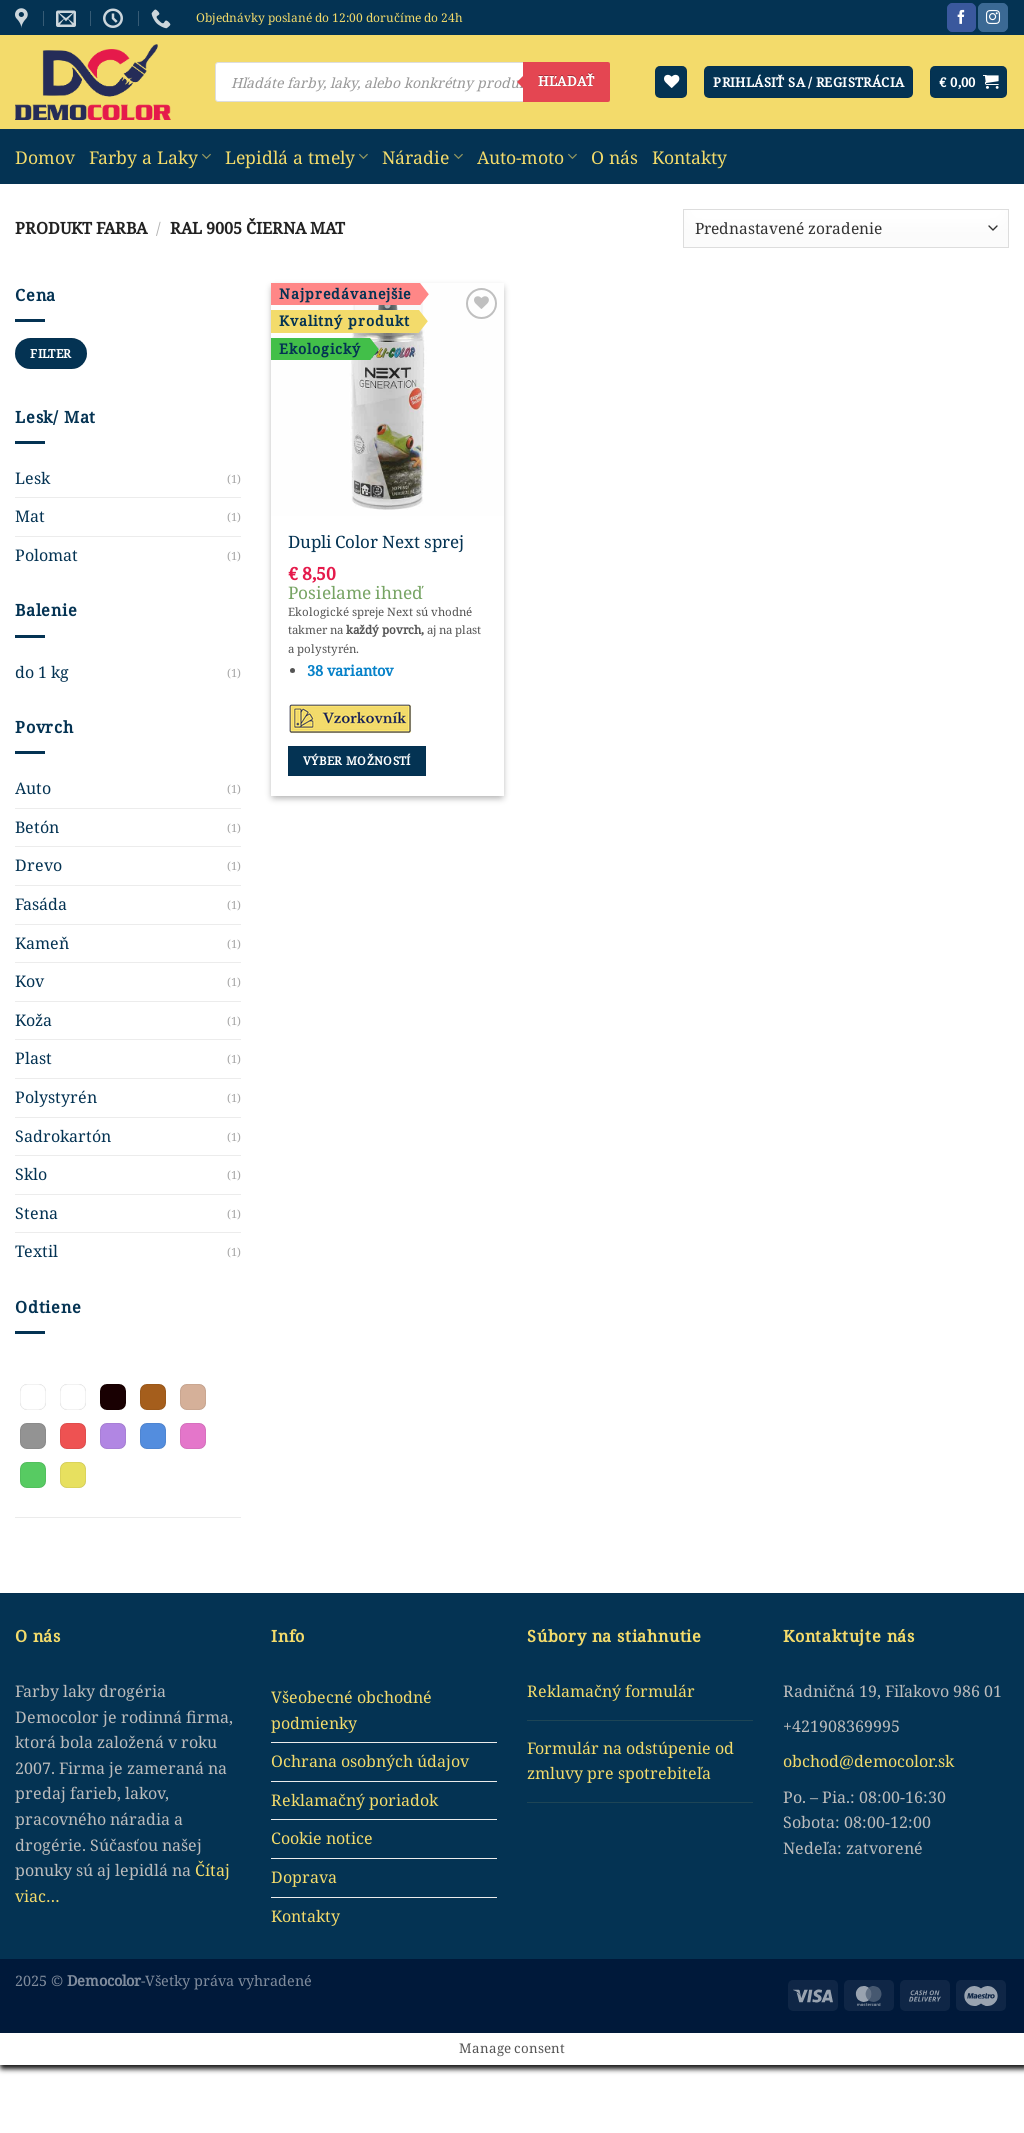 The image size is (1024, 2133). What do you see at coordinates (33, 1058) in the screenshot?
I see `Plast` at bounding box center [33, 1058].